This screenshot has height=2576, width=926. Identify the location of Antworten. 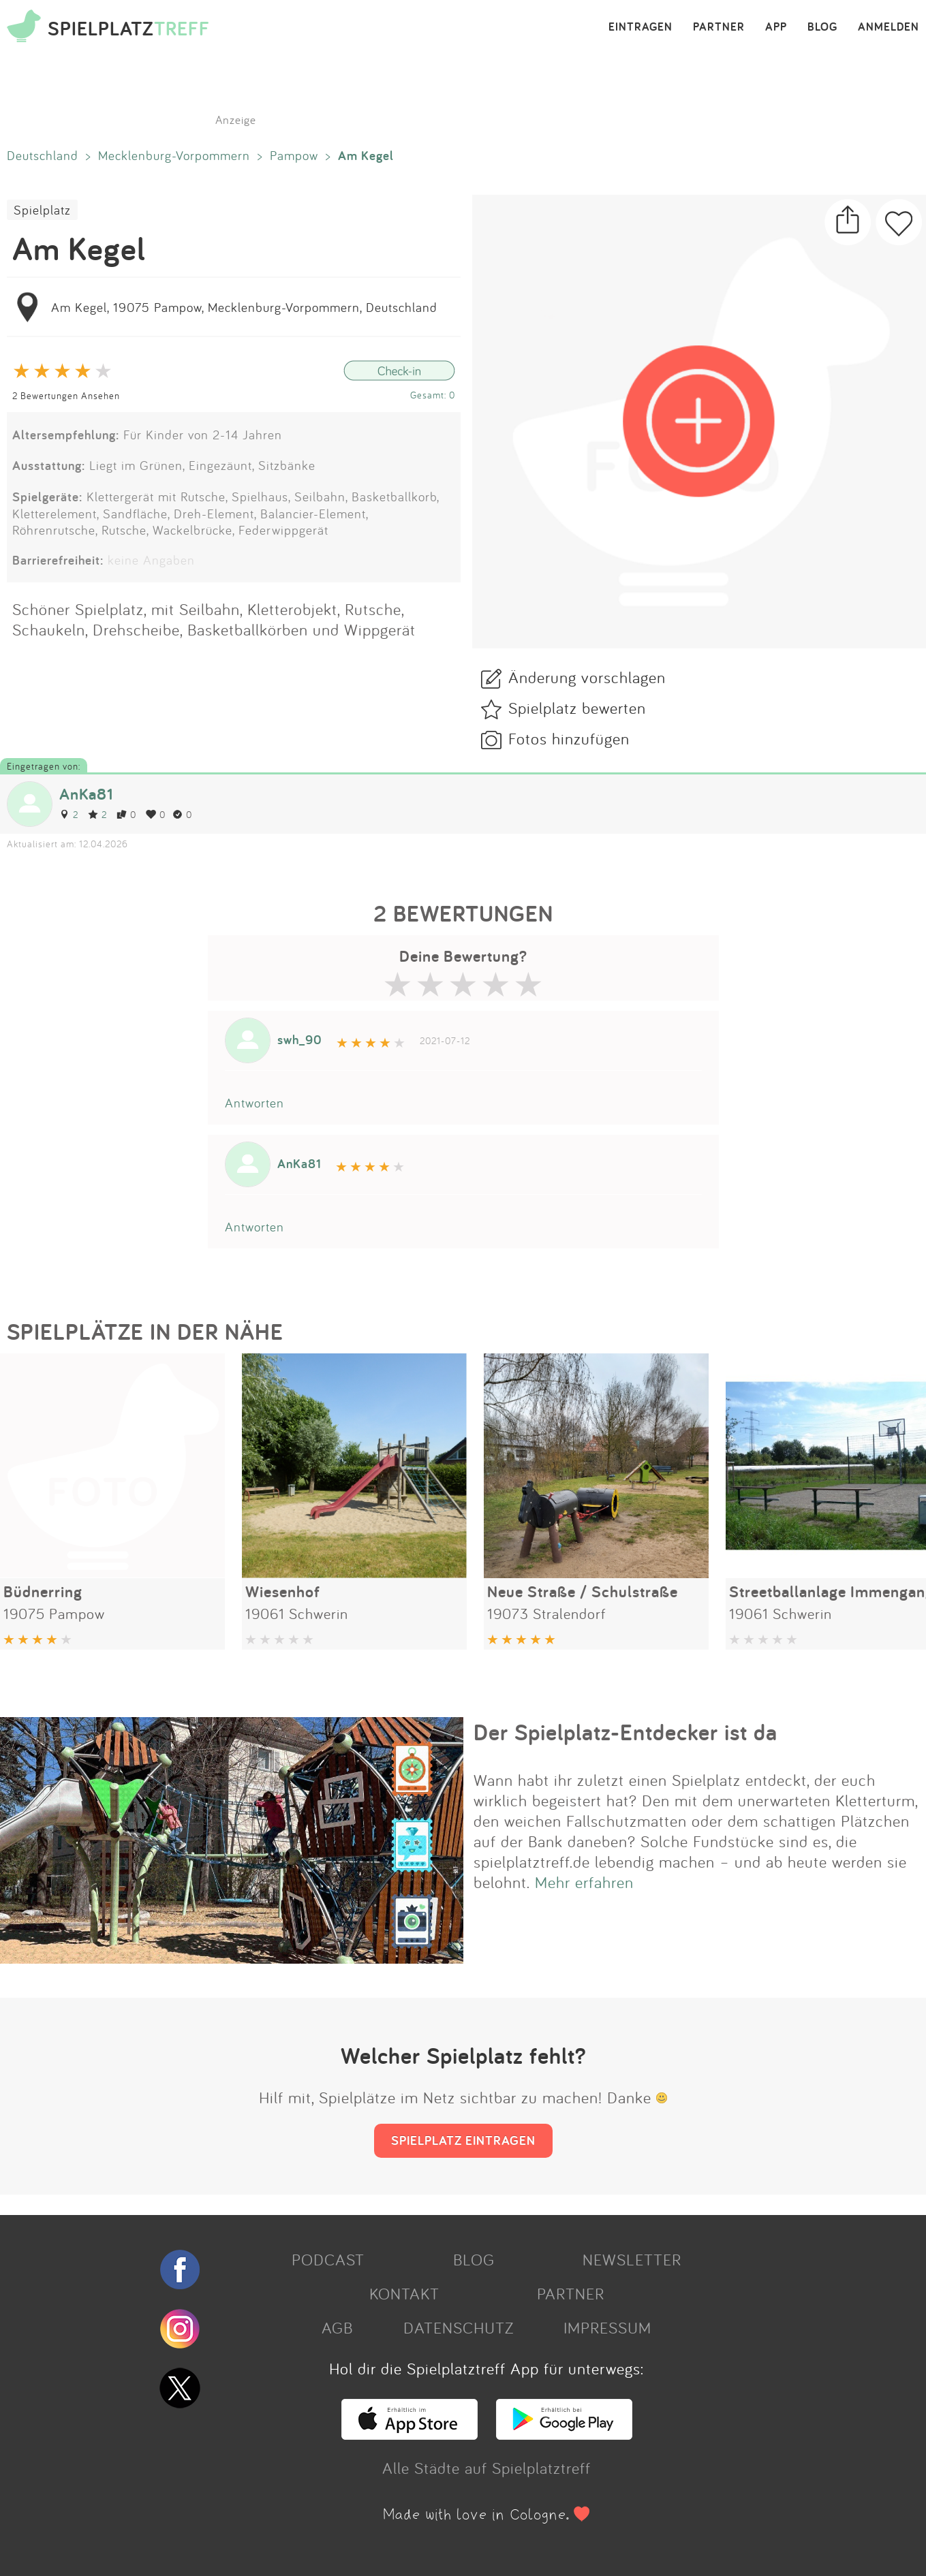
(254, 1103).